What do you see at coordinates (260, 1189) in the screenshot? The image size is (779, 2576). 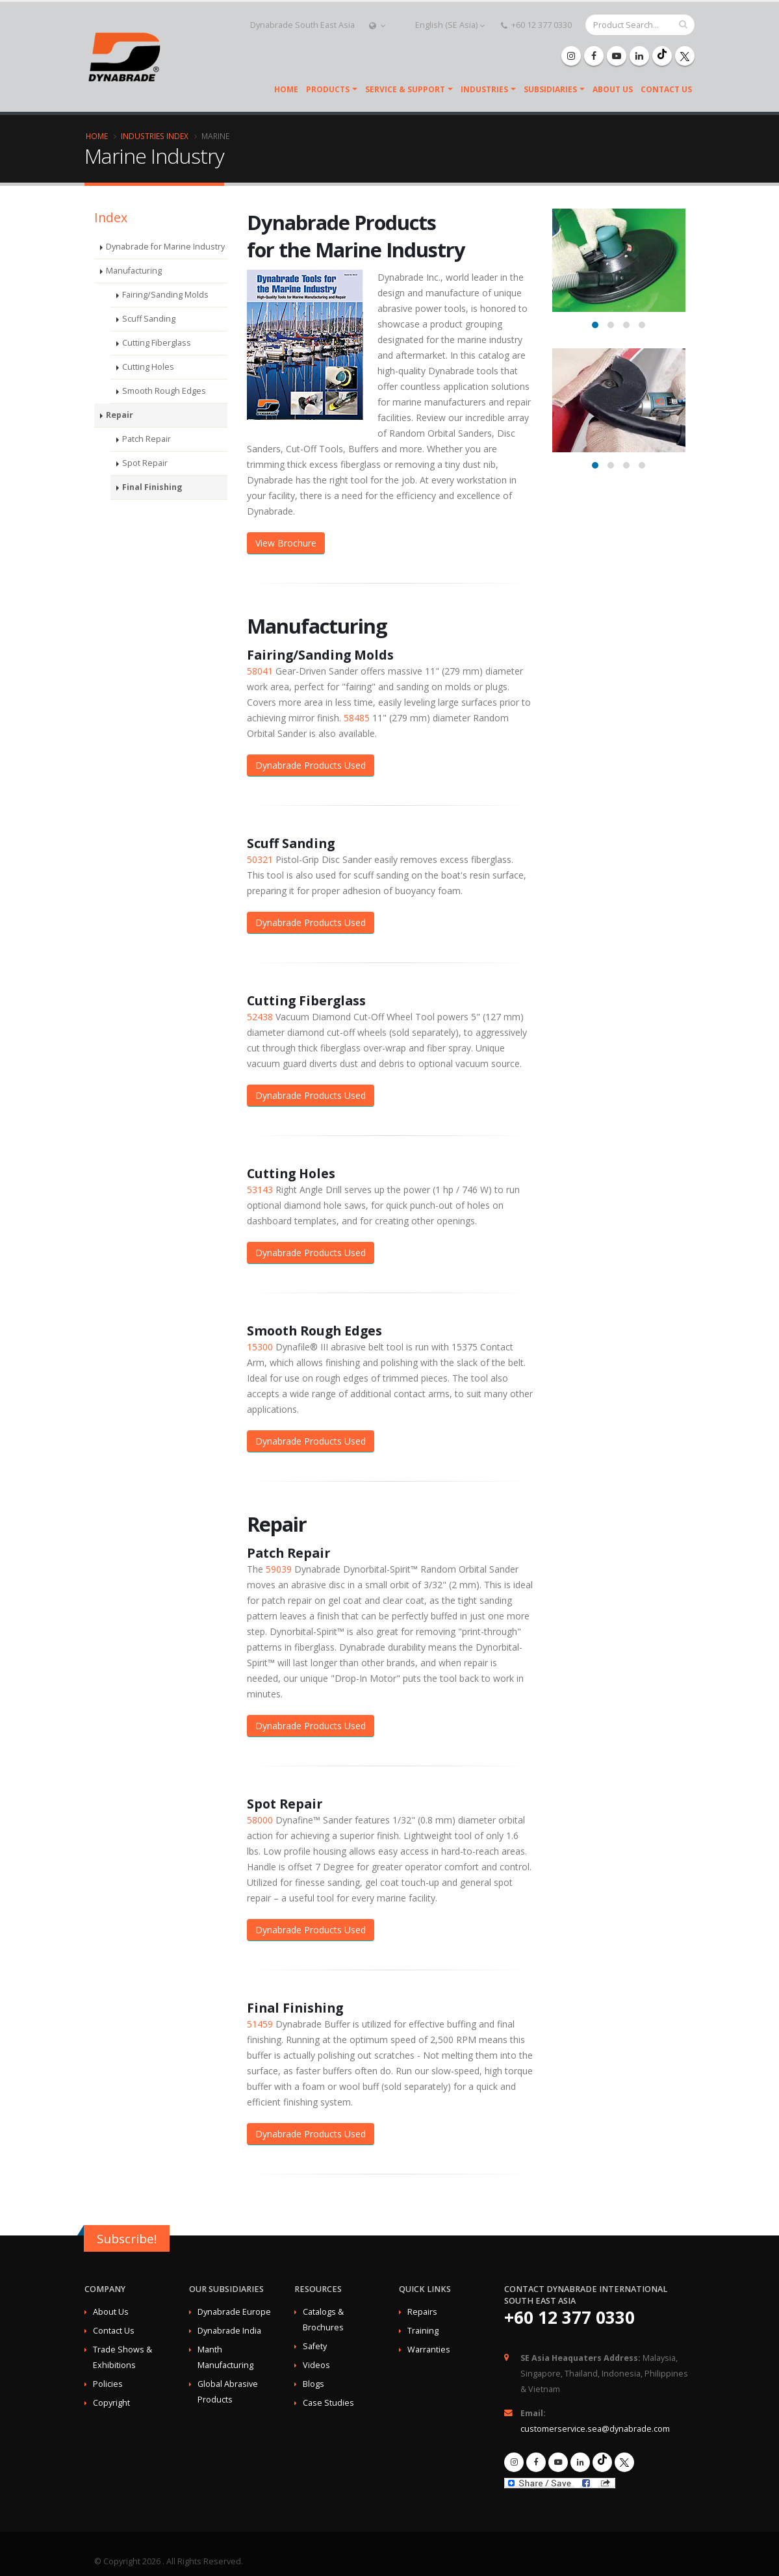 I see `53143` at bounding box center [260, 1189].